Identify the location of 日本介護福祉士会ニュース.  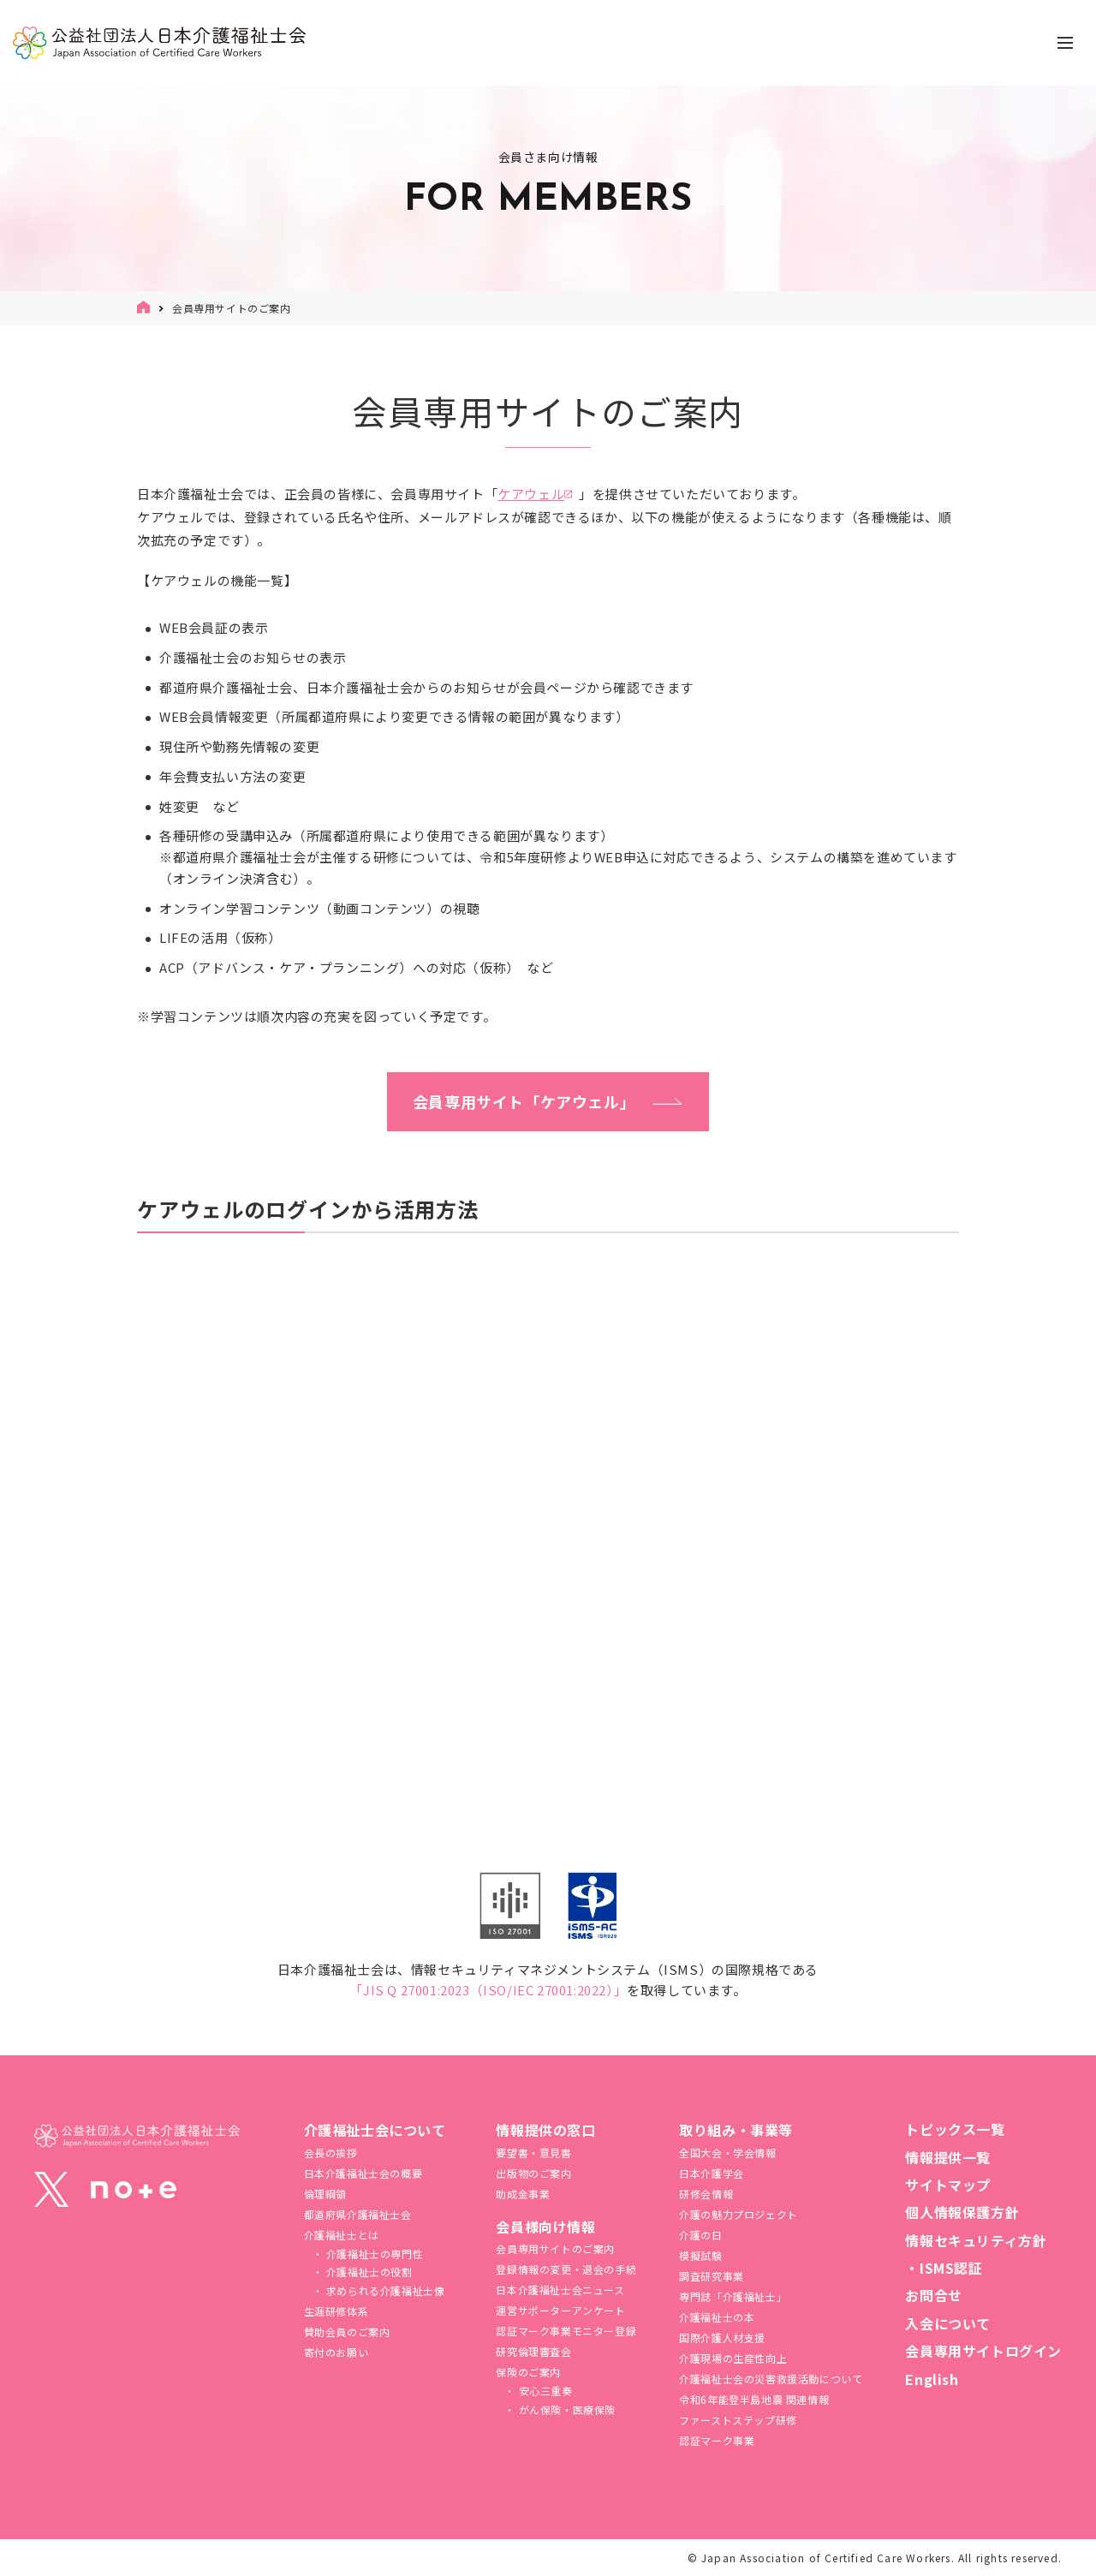
(560, 2289).